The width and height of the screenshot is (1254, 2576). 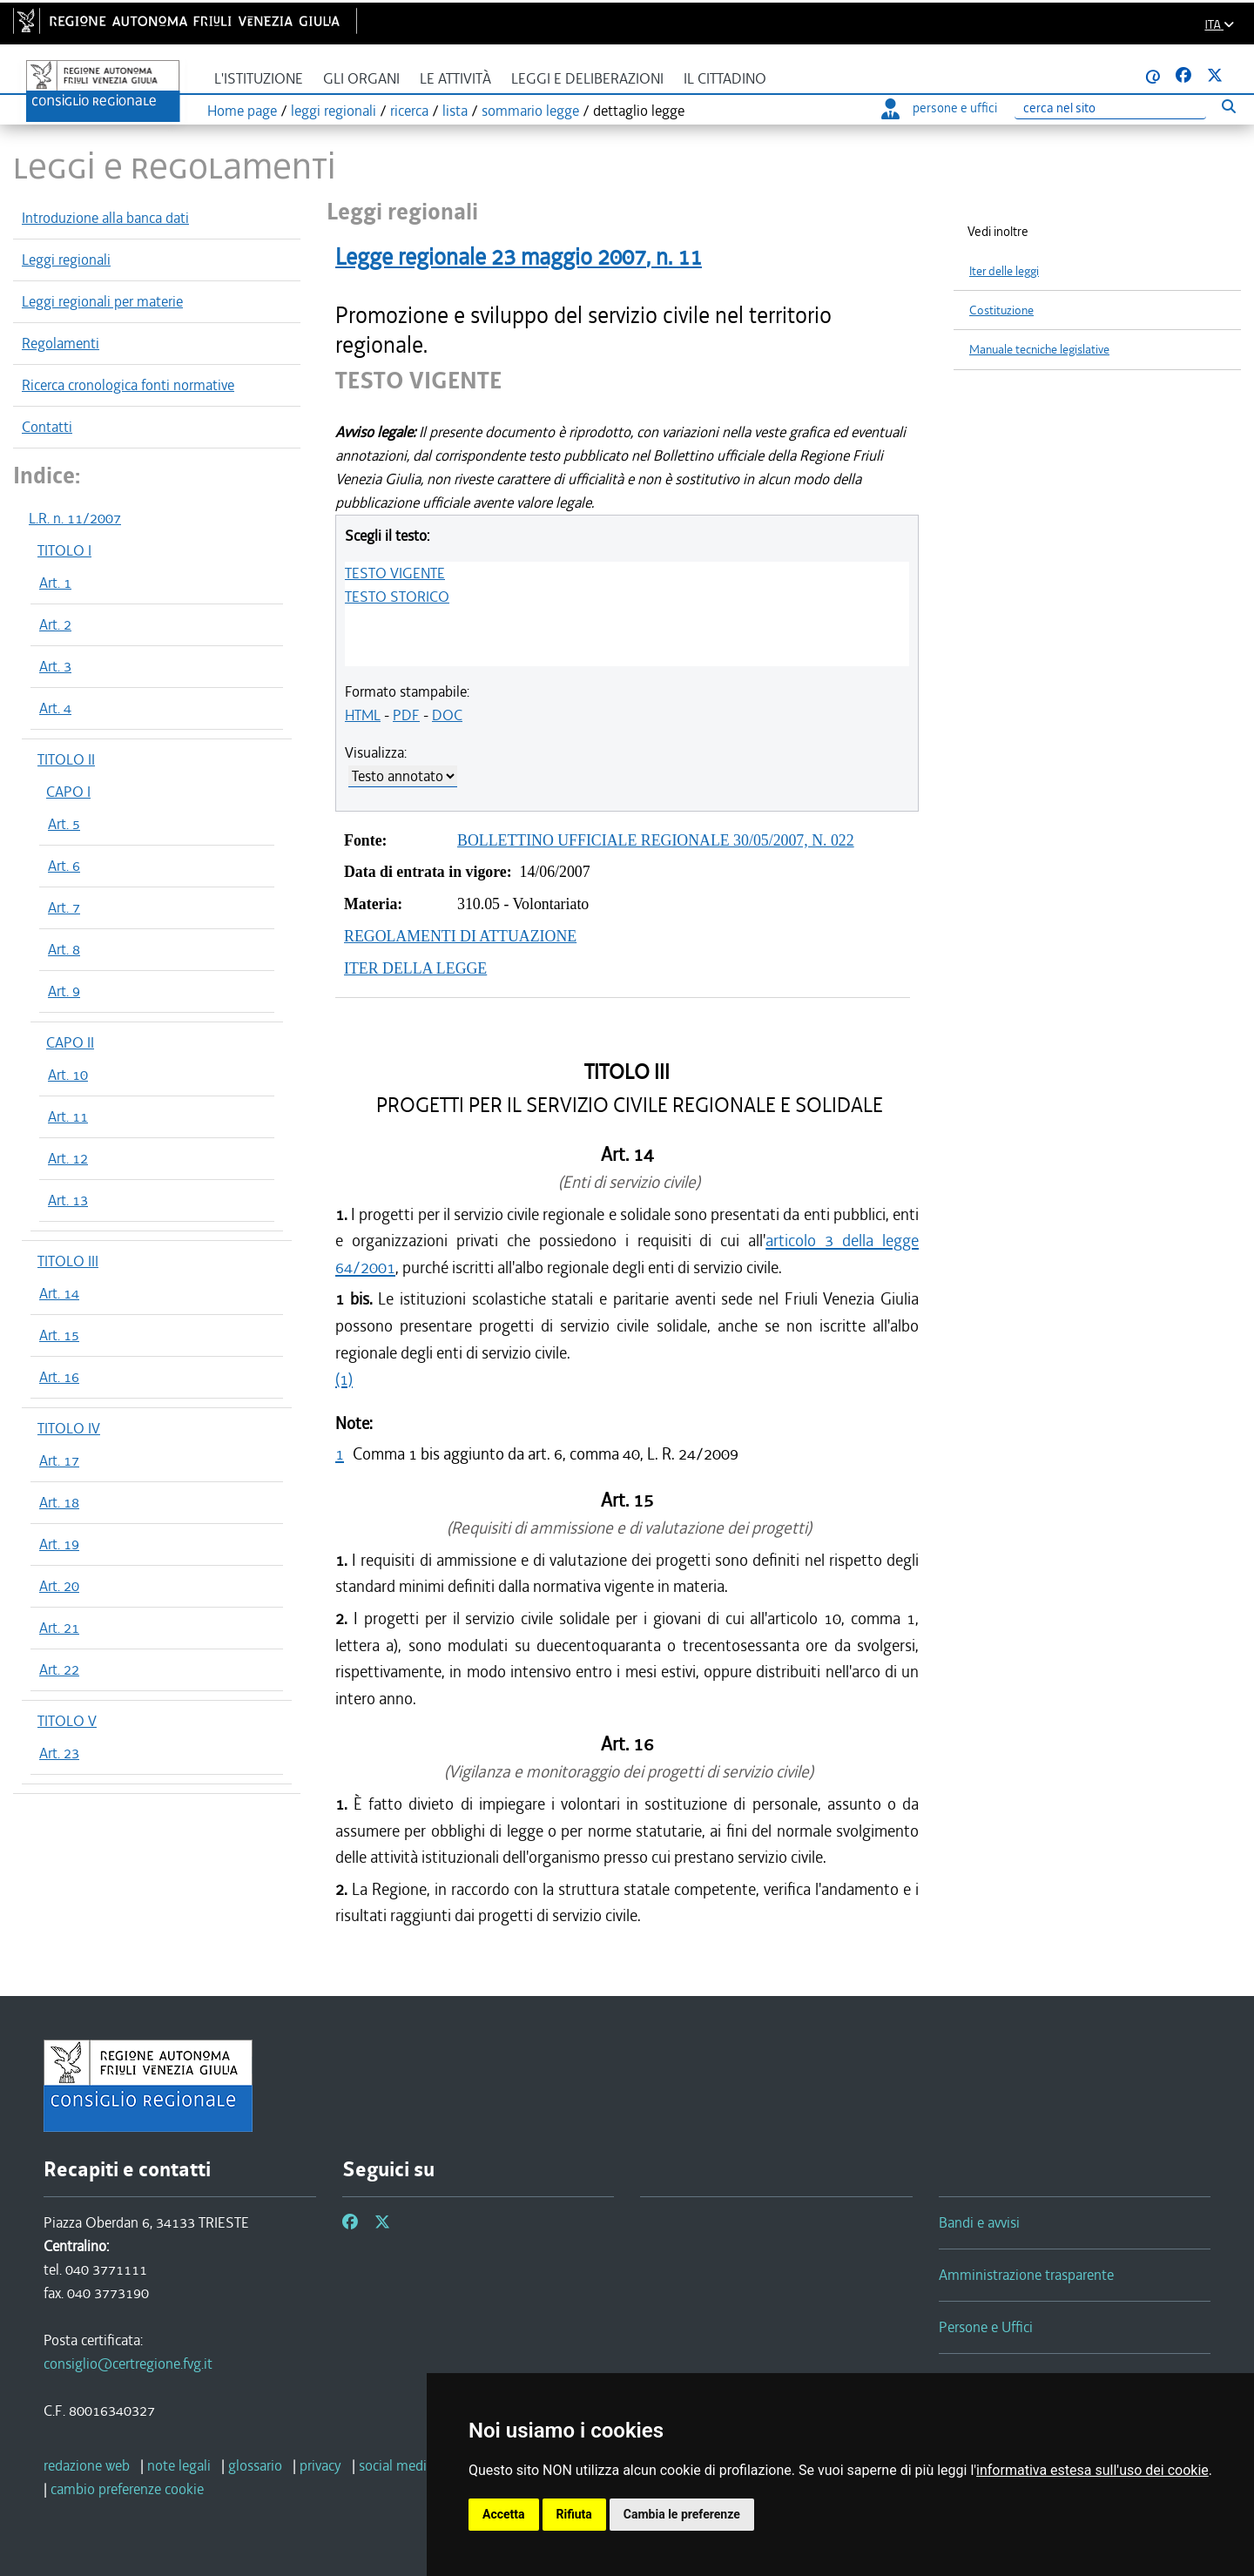 I want to click on Art. 8, so click(x=64, y=949).